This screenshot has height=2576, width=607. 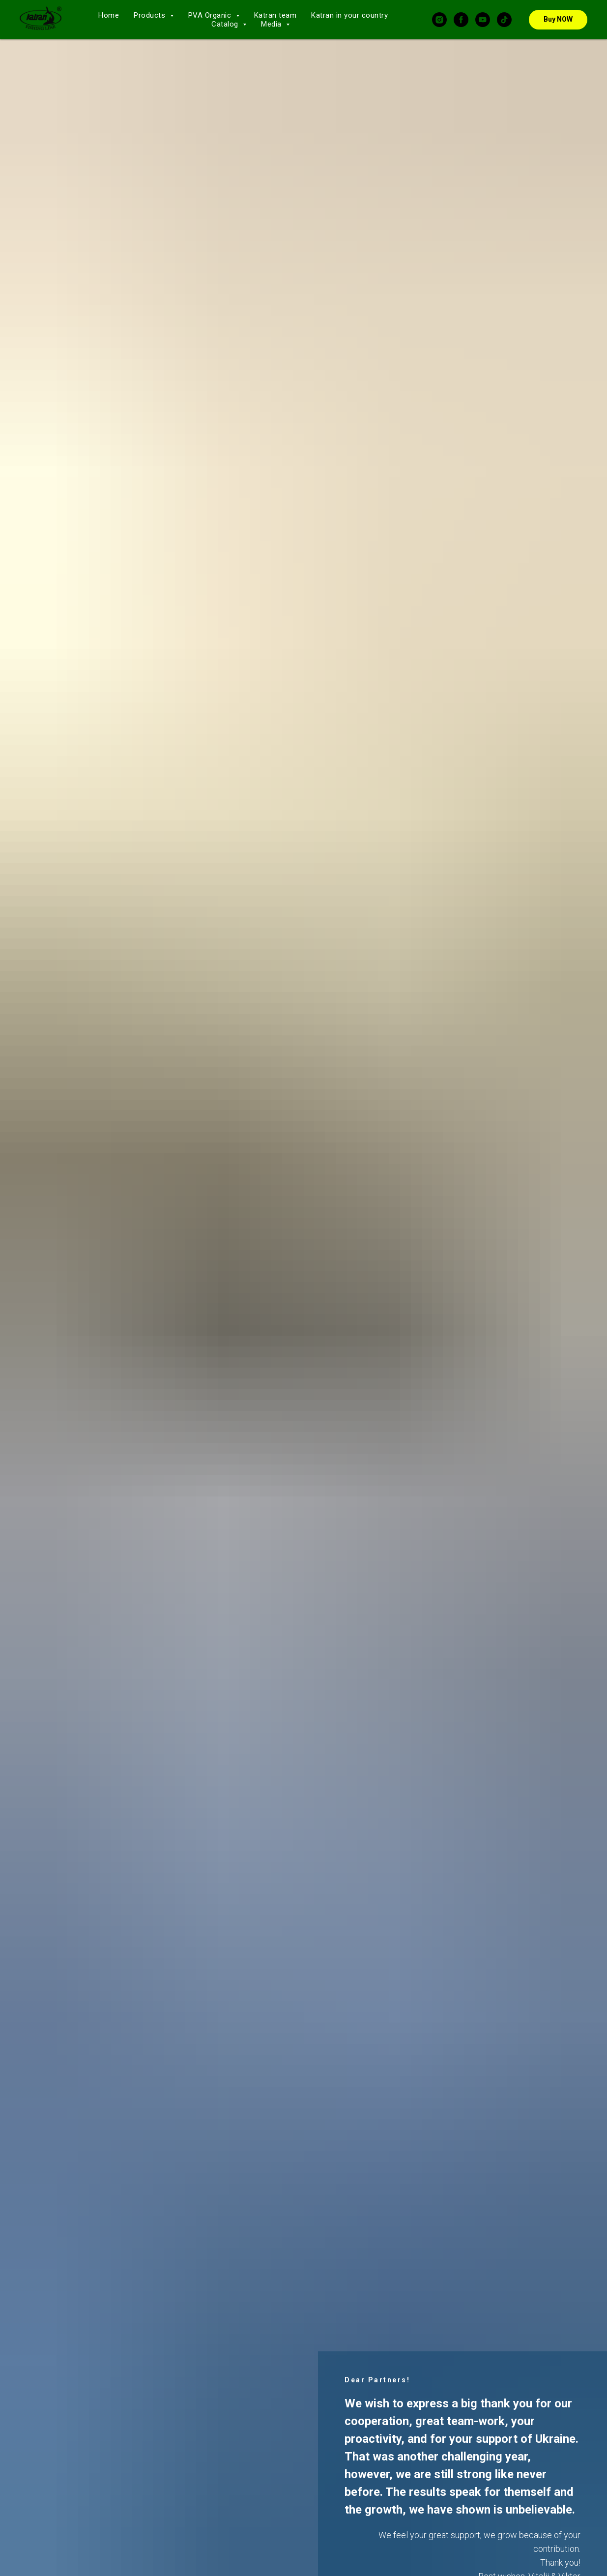 I want to click on [tiktok], so click(x=504, y=19).